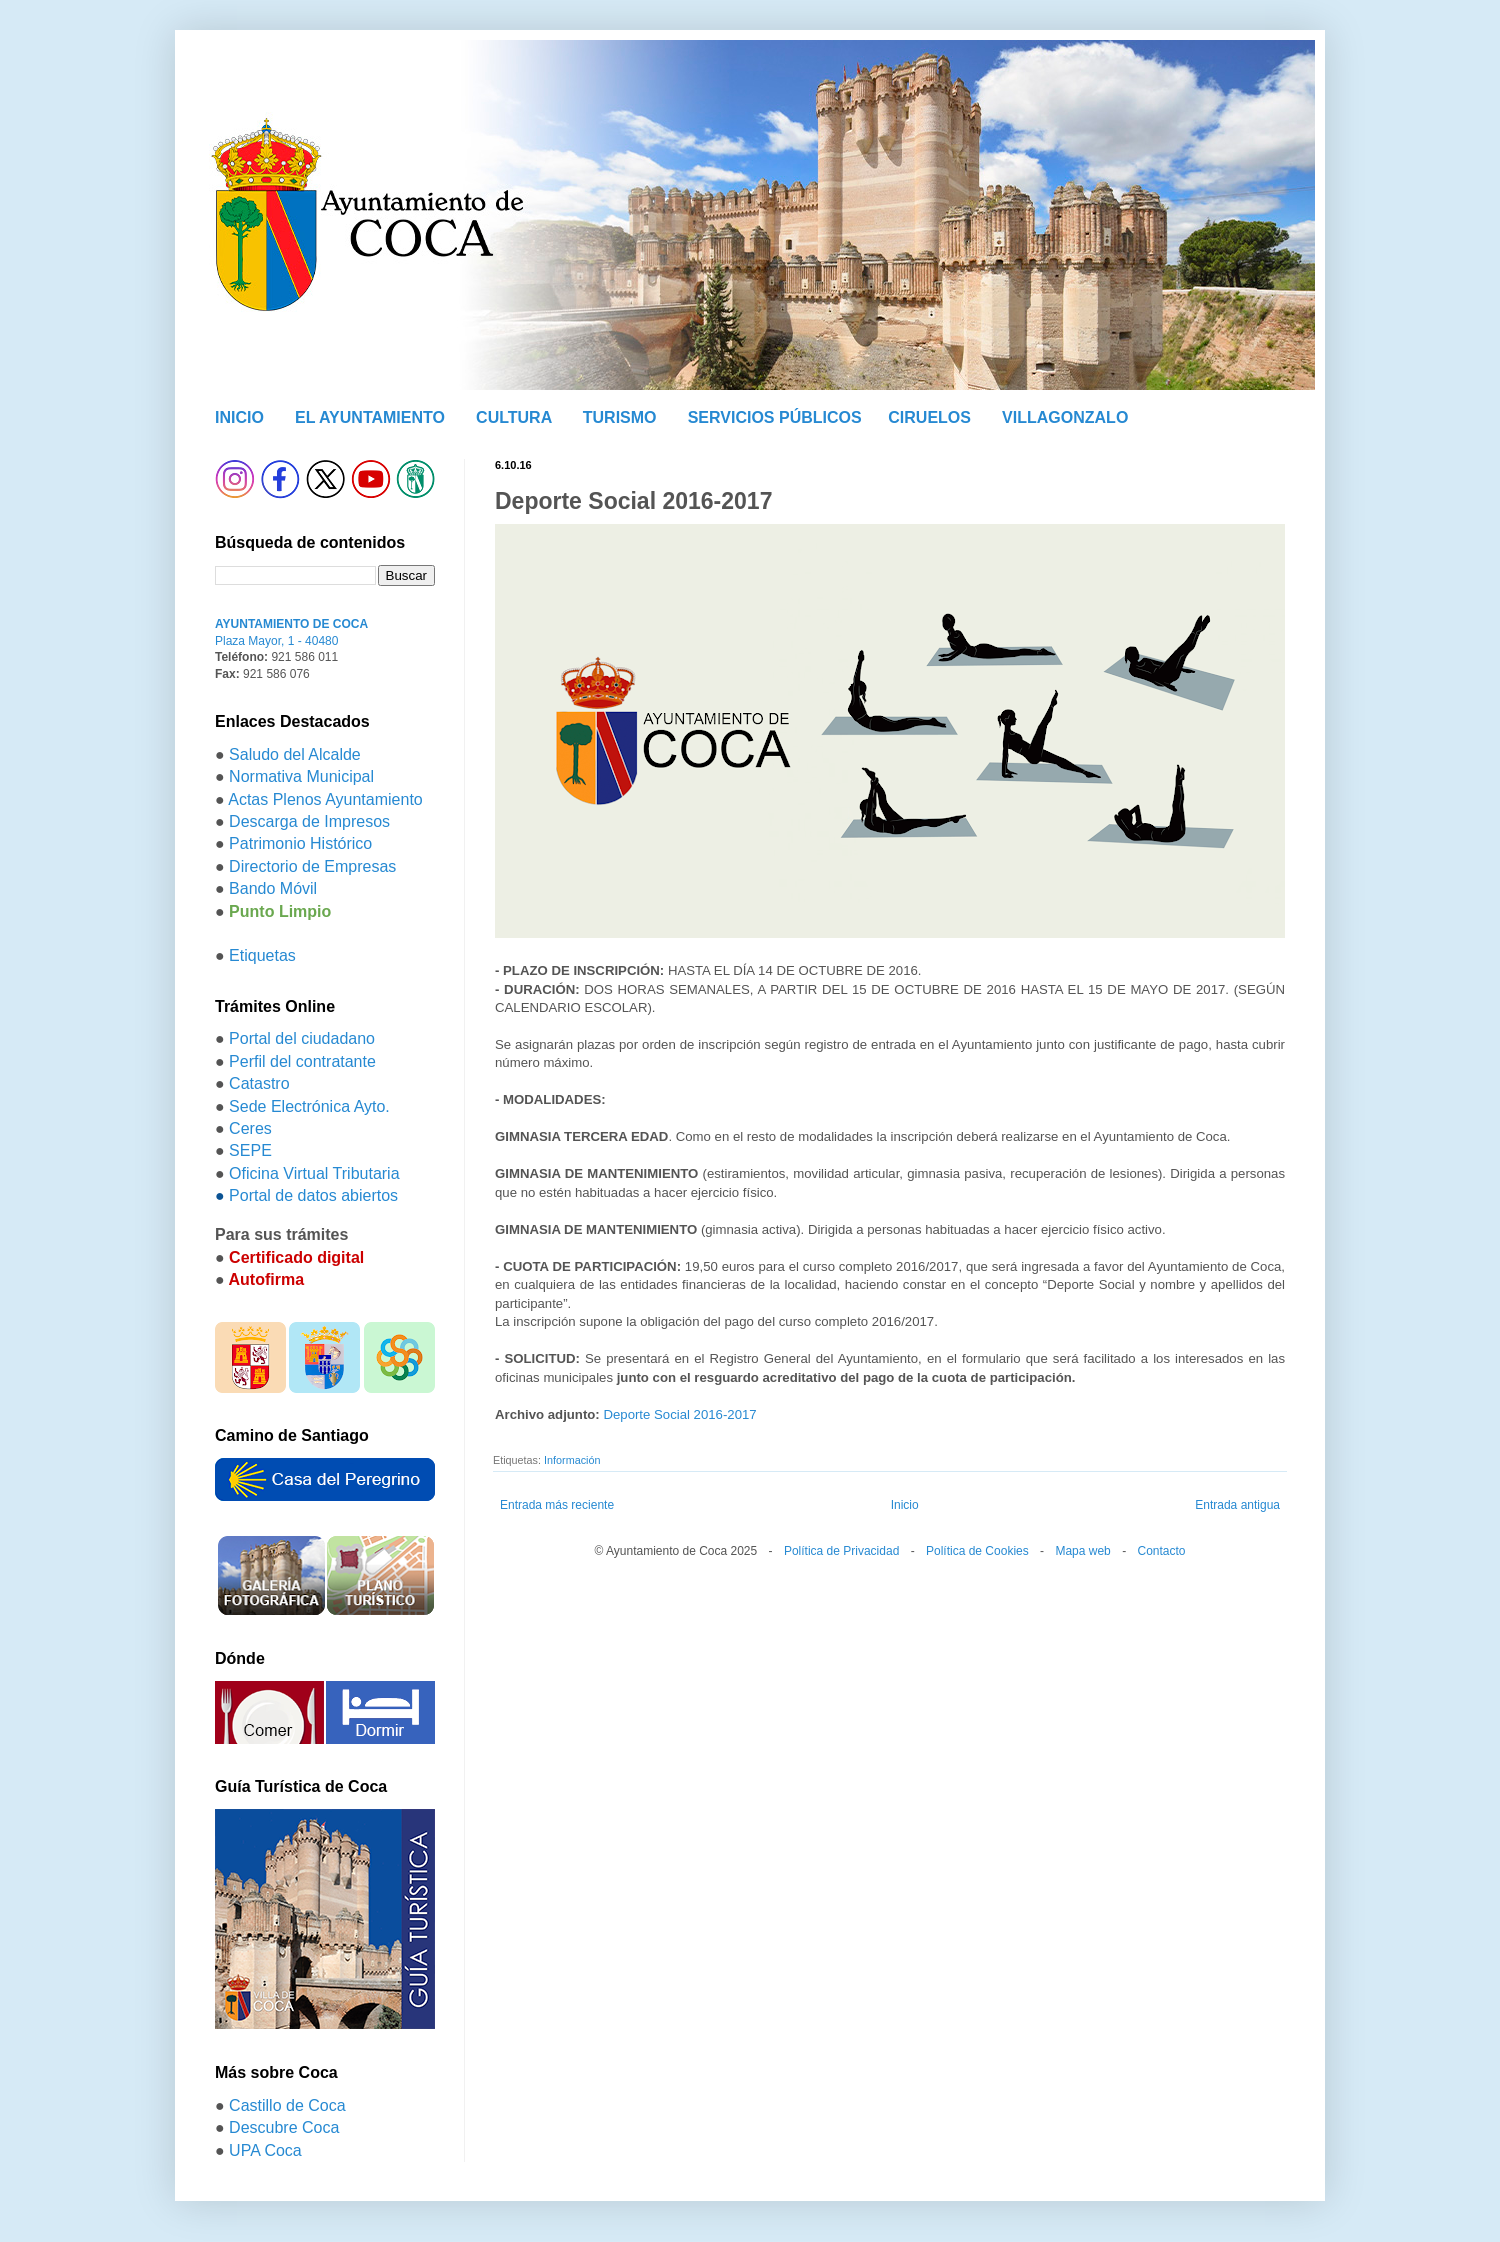  Describe the element at coordinates (239, 417) in the screenshot. I see `INICIO` at that location.